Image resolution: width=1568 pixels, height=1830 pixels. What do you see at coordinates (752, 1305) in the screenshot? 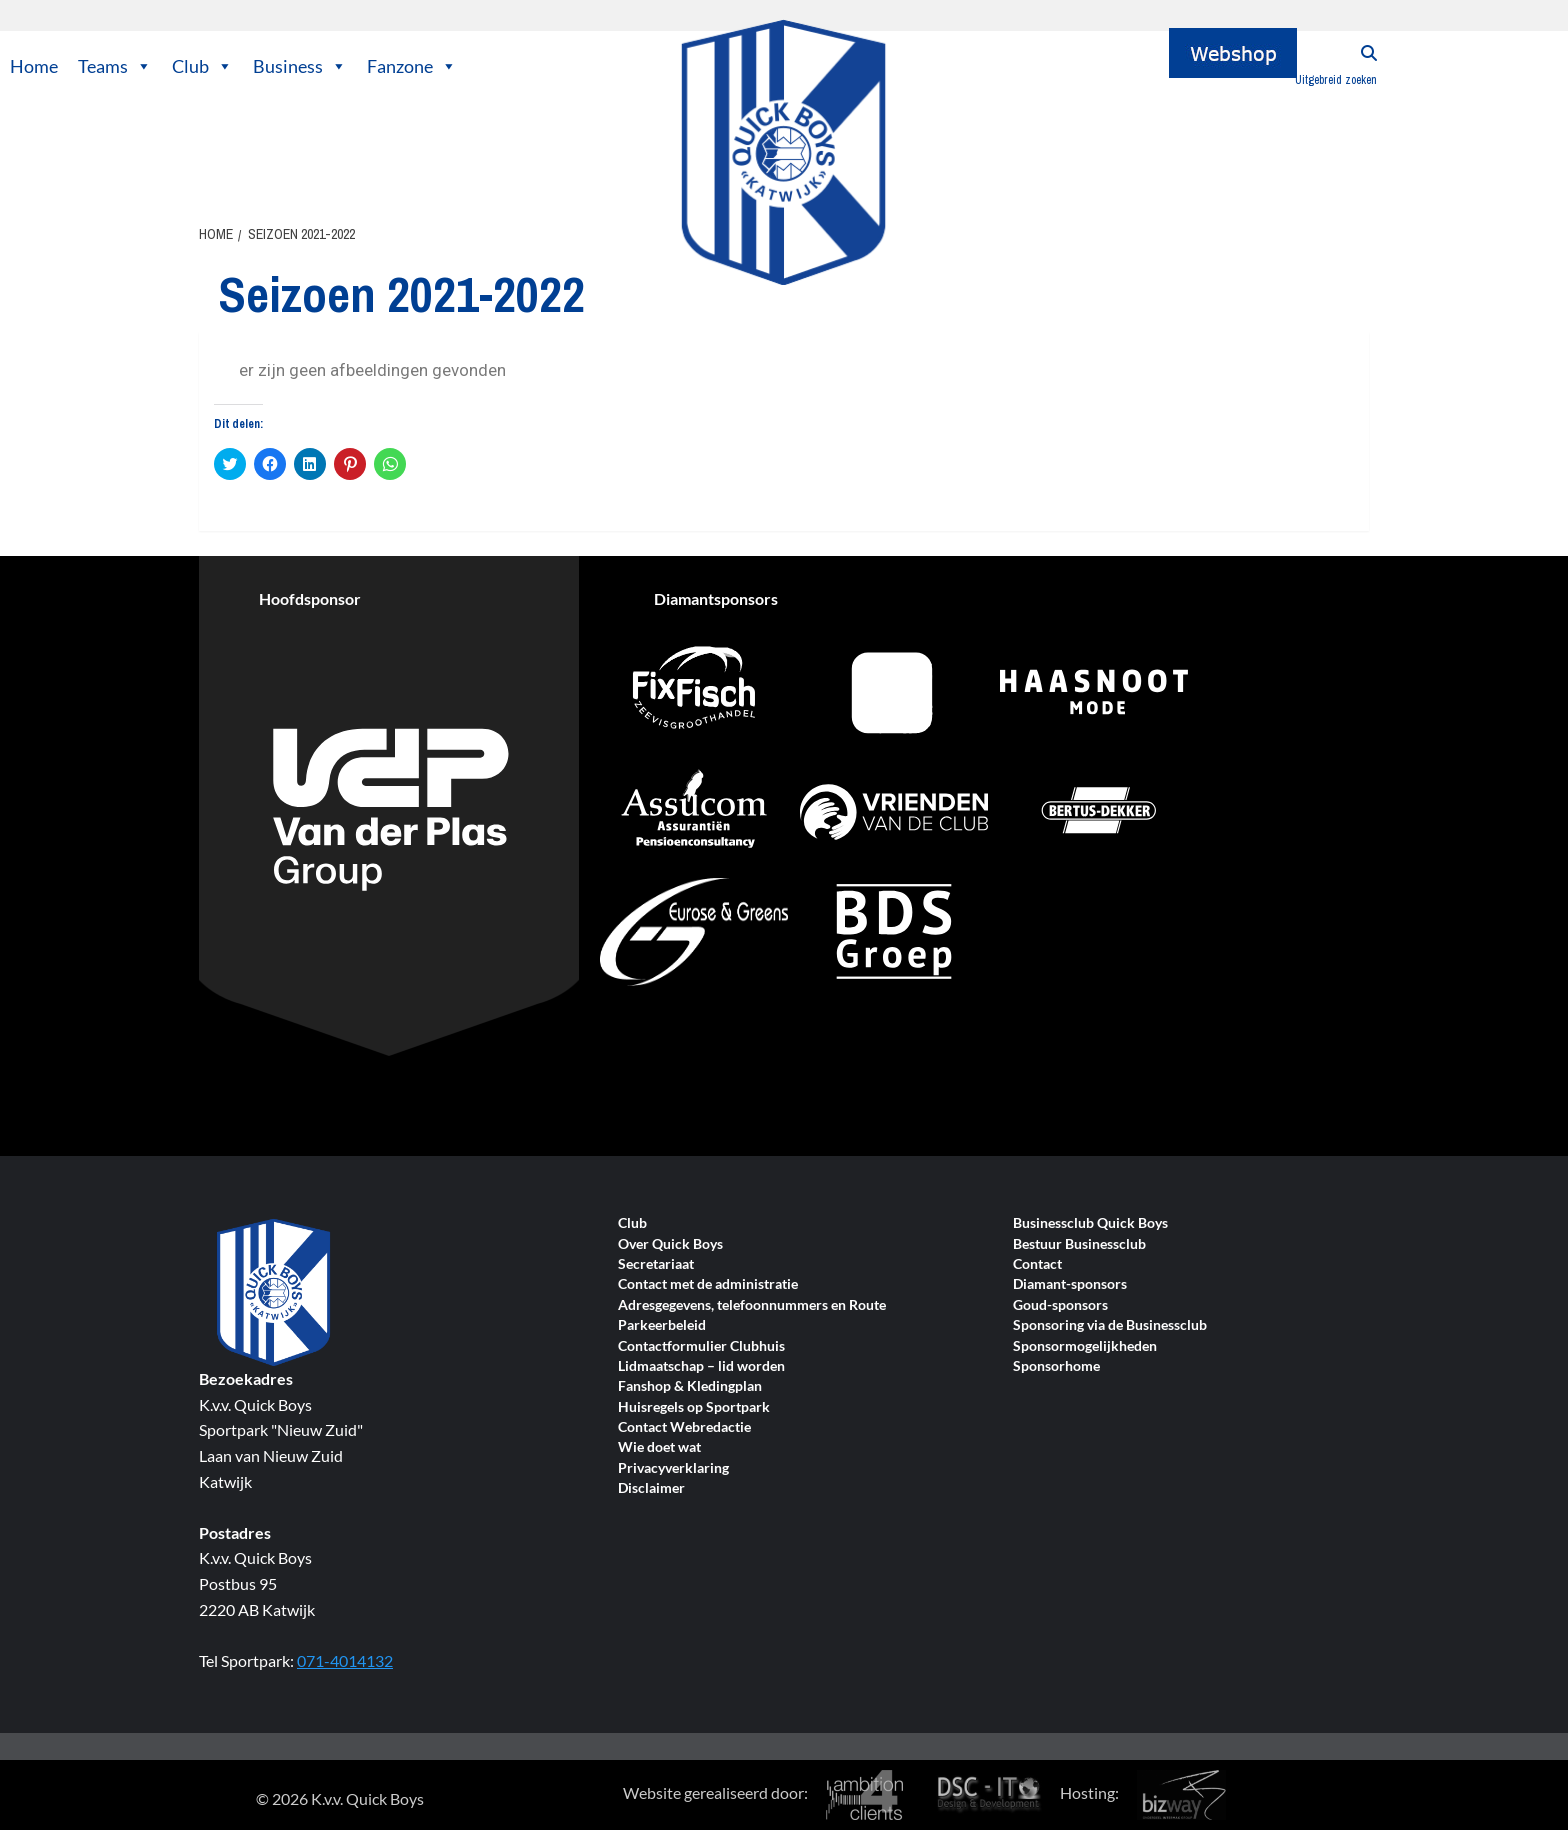
I see `Adresgegevens, telefoonnummers en Route` at bounding box center [752, 1305].